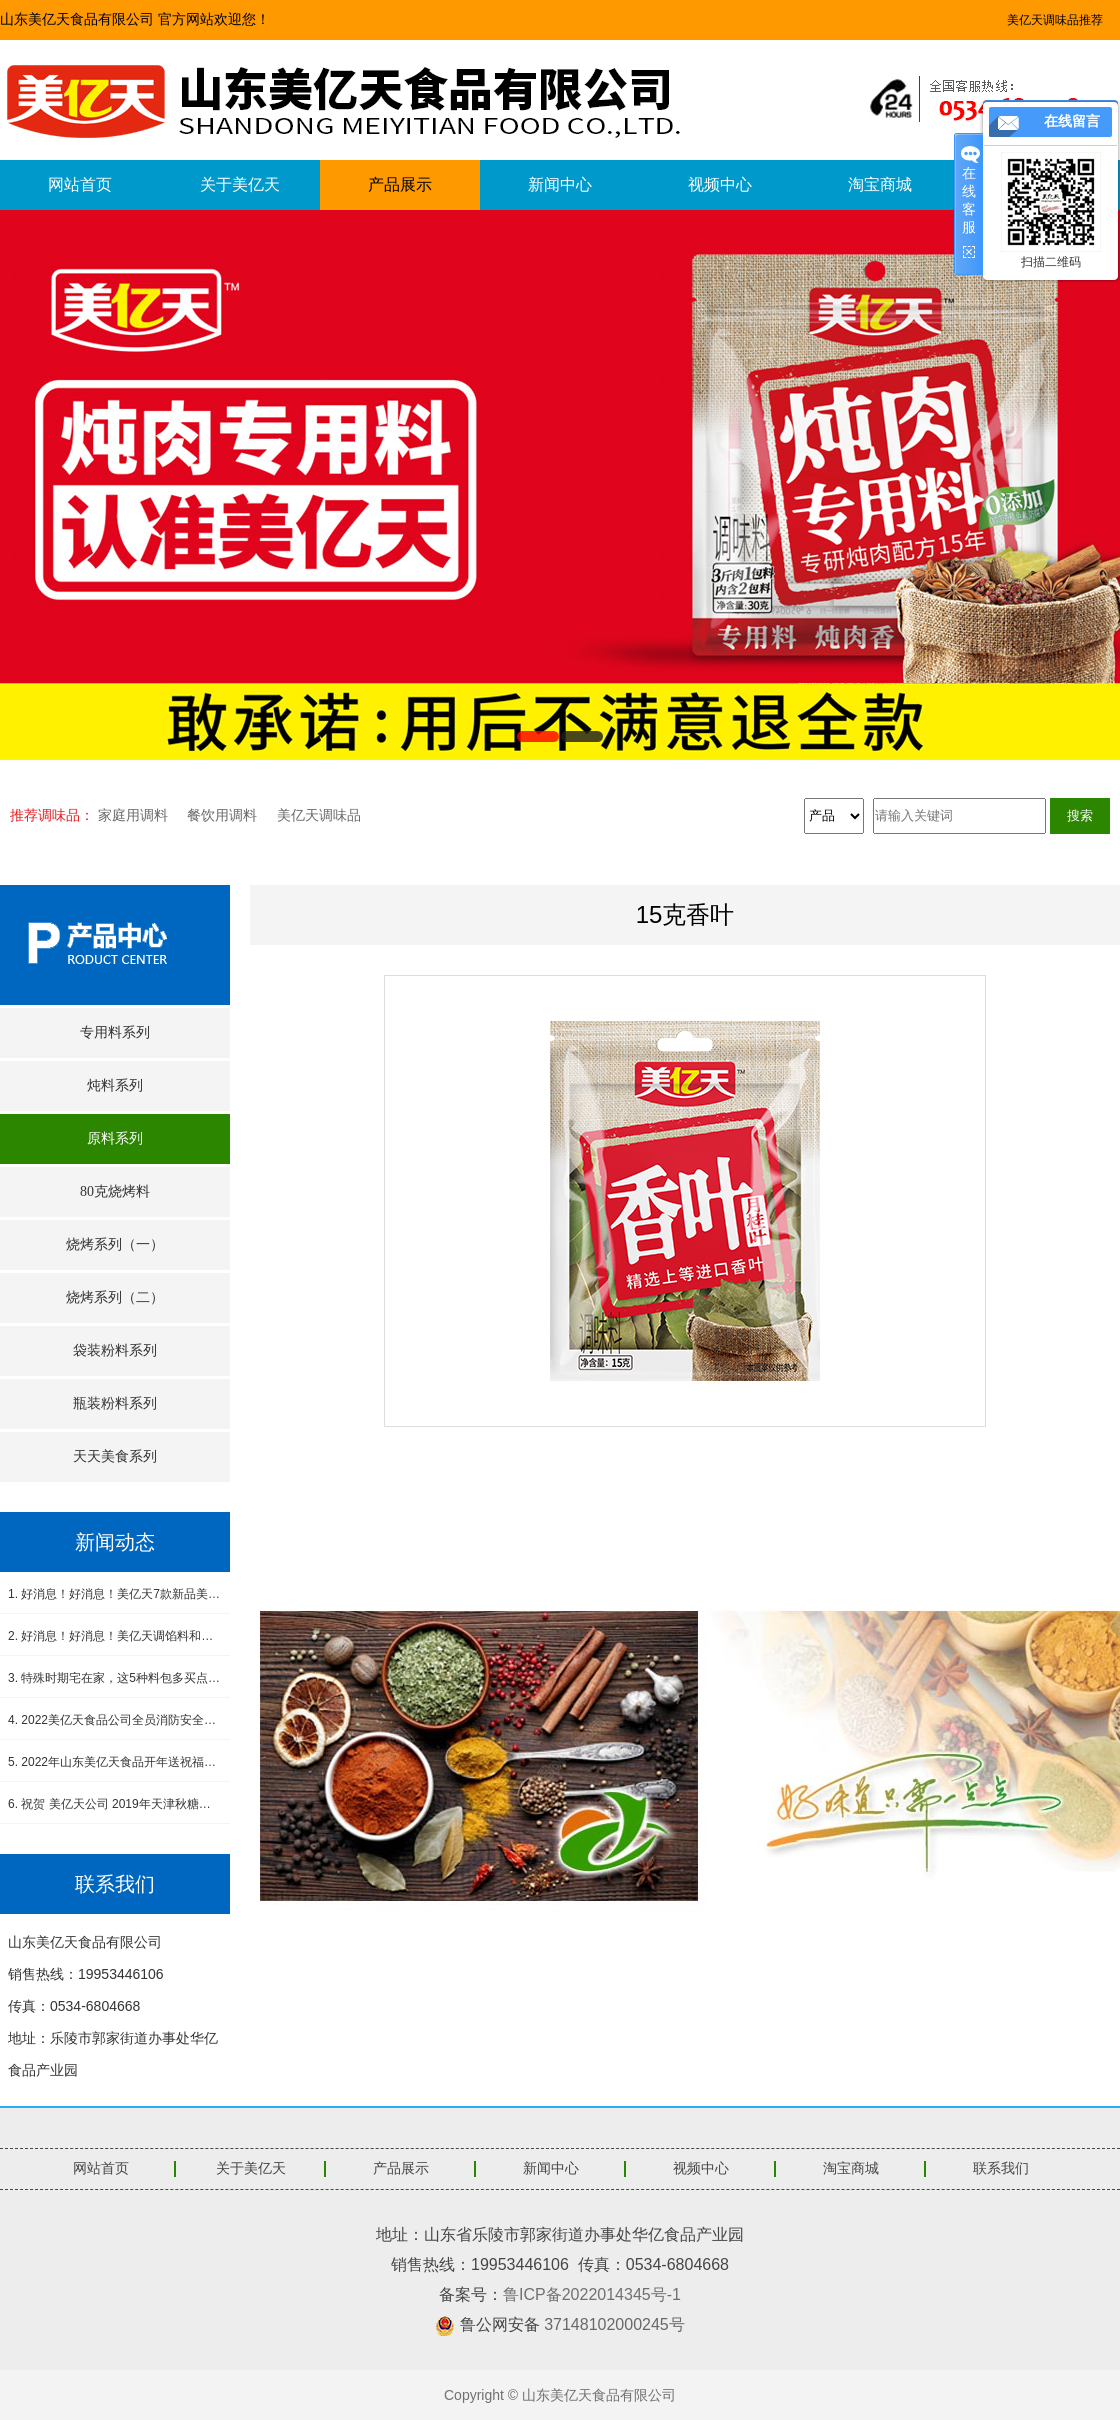 The width and height of the screenshot is (1120, 2420). What do you see at coordinates (115, 1678) in the screenshot?
I see `3. 特殊时期宅在家，这5种料包多买点，做饭省事又省心，没厨艺也能吃得香` at bounding box center [115, 1678].